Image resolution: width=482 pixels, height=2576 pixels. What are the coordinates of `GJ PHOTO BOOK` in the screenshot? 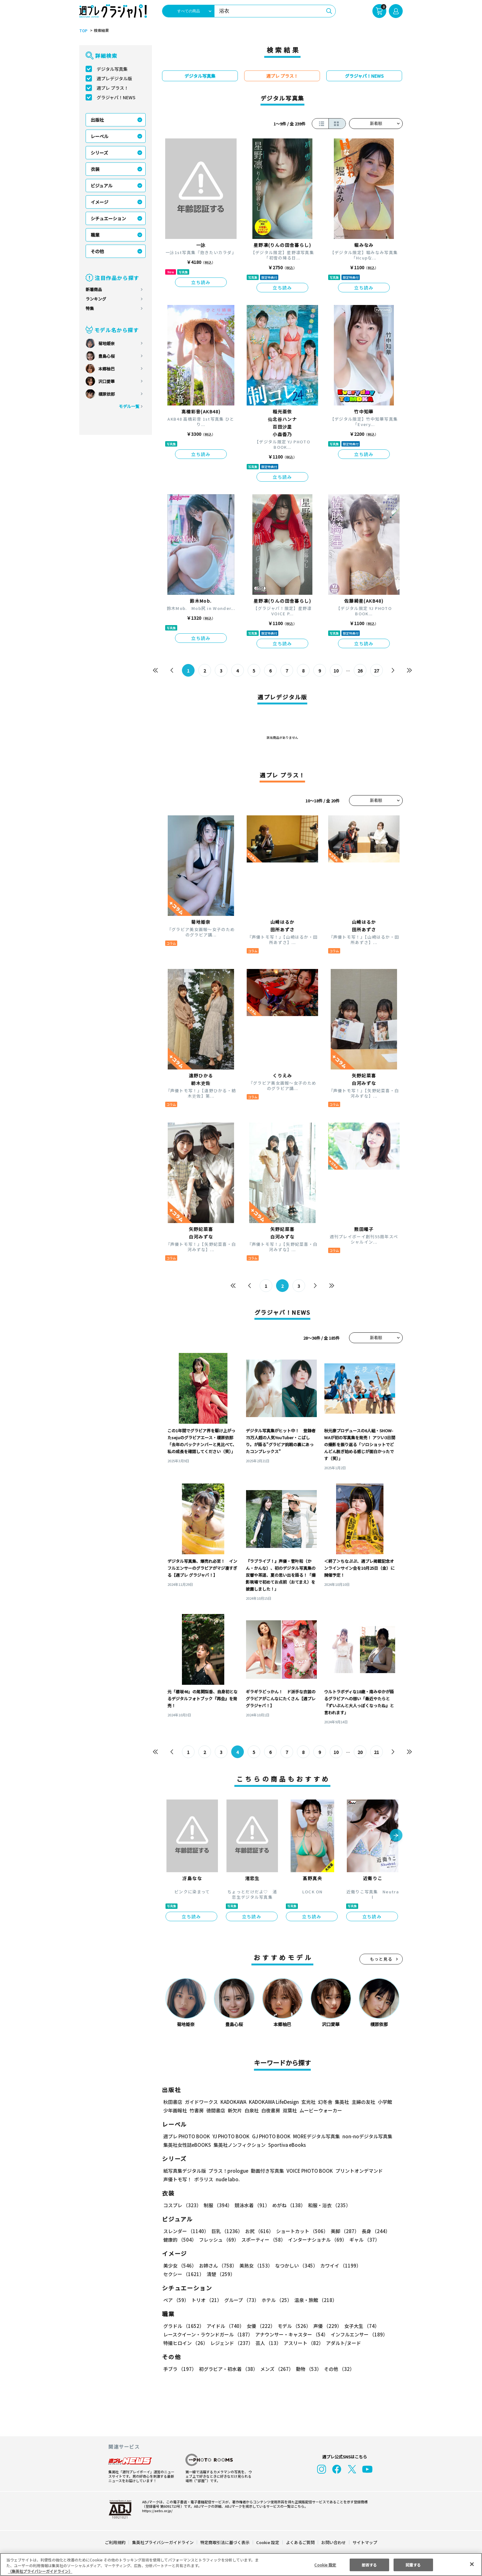 It's located at (268, 2136).